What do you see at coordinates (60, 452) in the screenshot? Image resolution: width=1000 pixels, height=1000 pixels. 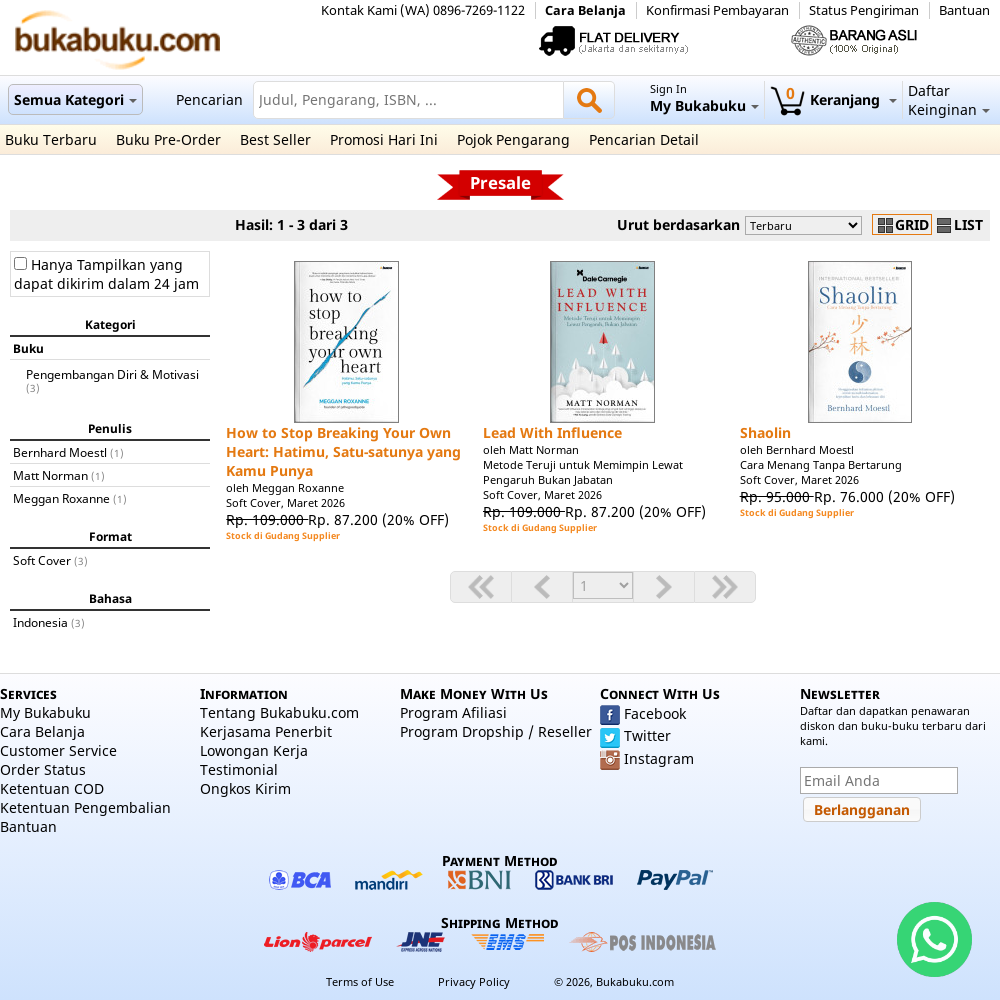 I see `Bernhard Moestl` at bounding box center [60, 452].